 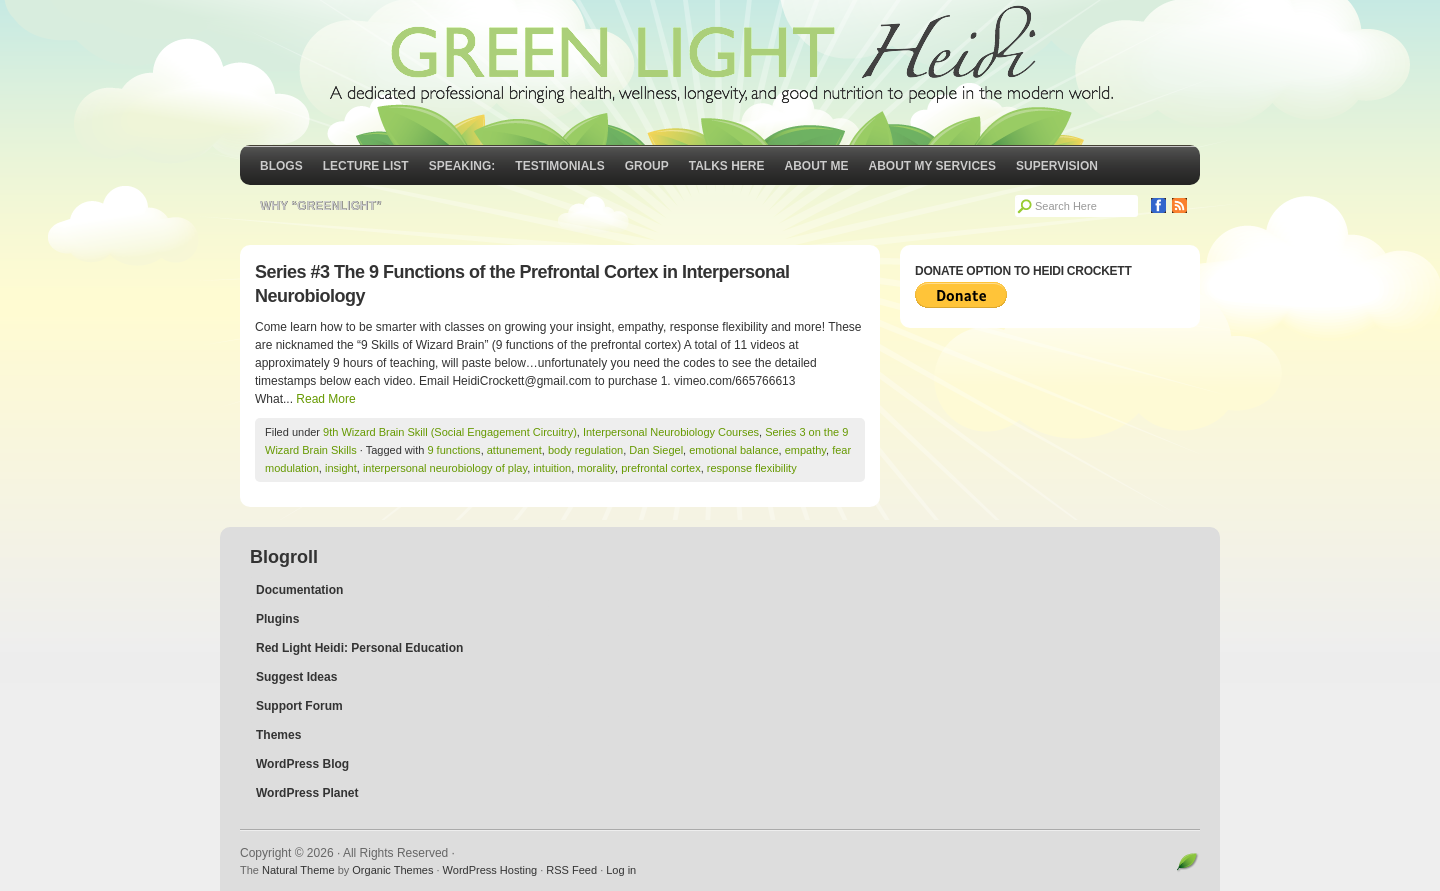 What do you see at coordinates (392, 870) in the screenshot?
I see `Organic Themes` at bounding box center [392, 870].